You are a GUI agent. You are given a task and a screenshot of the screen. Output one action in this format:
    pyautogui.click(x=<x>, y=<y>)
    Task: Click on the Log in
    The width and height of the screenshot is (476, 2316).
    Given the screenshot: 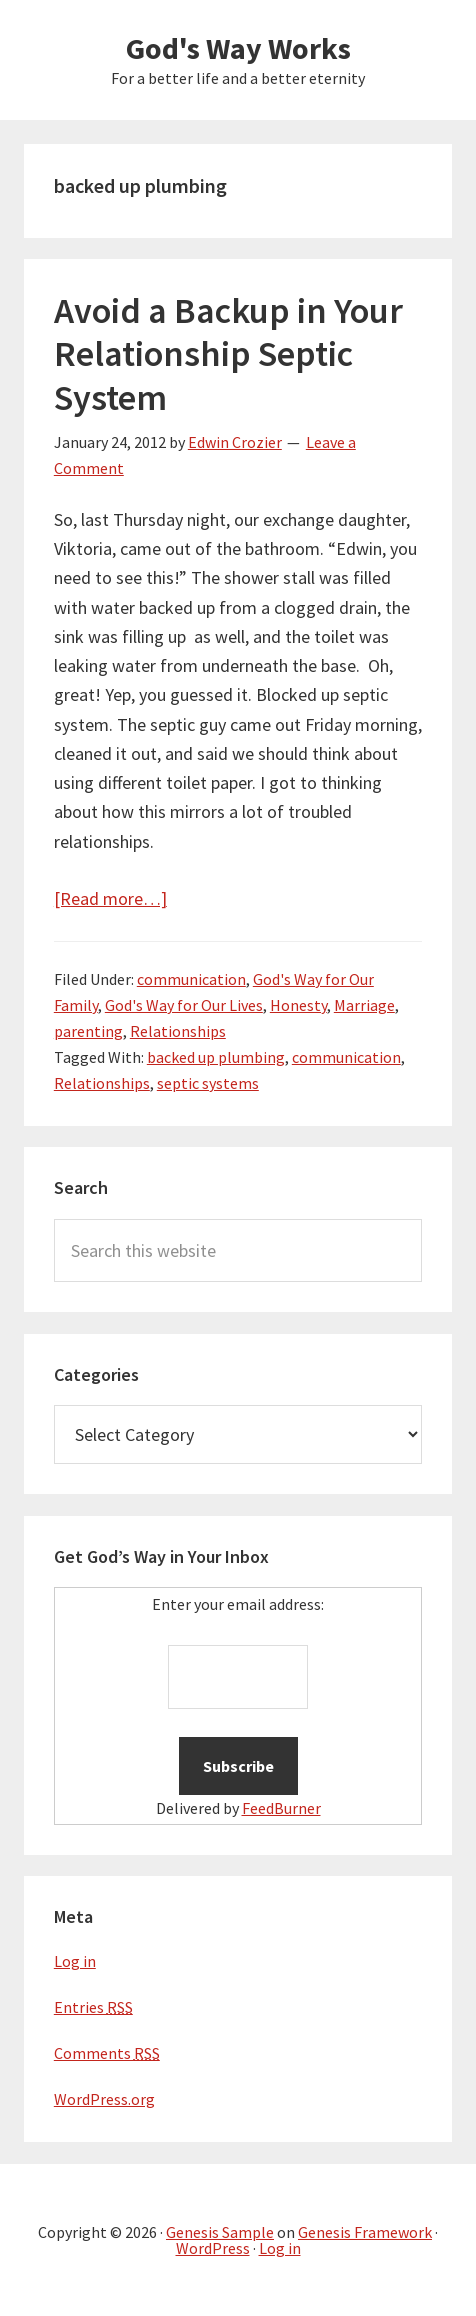 What is the action you would take?
    pyautogui.click(x=75, y=1961)
    